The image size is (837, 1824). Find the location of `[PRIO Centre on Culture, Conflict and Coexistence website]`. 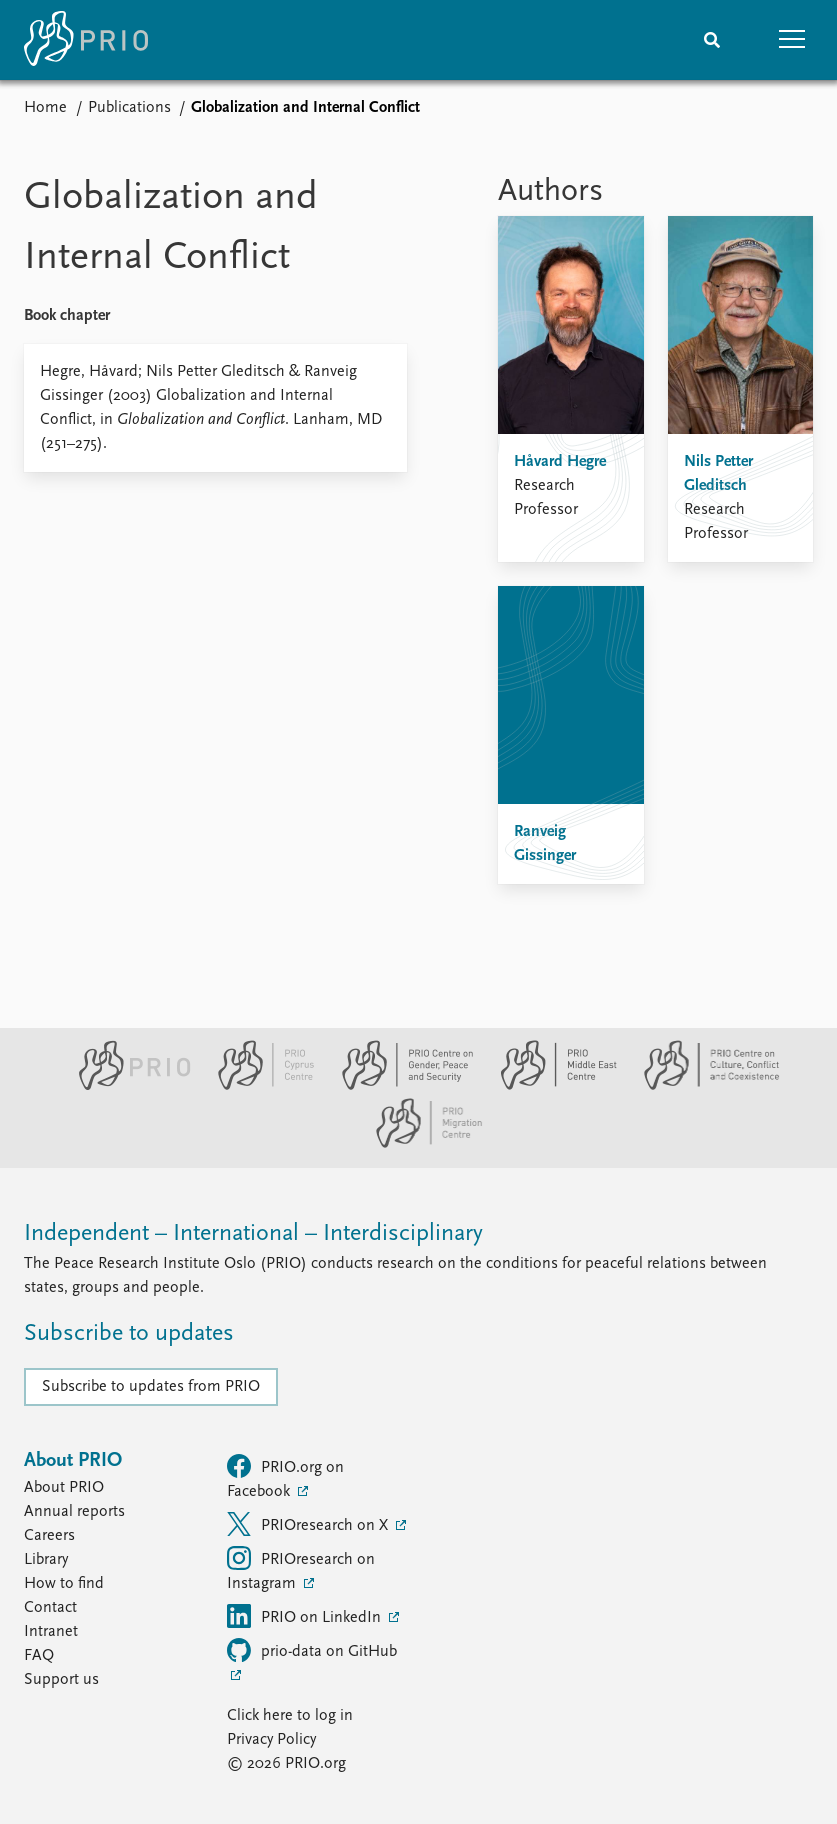

[PRIO Centre on Culture, Conflict and Coexistence website] is located at coordinates (701, 1086).